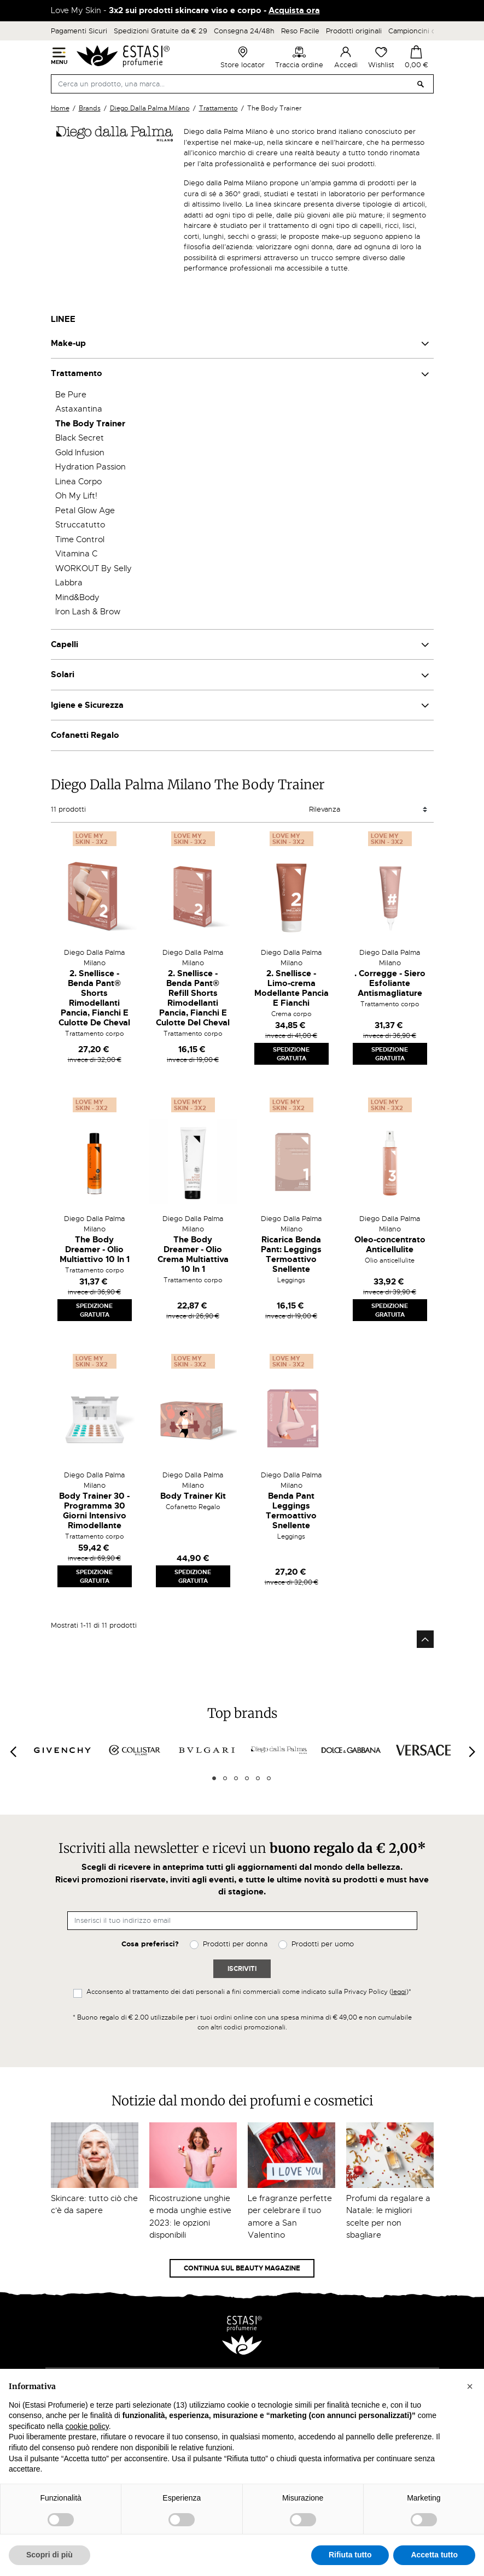 This screenshot has width=484, height=2576. I want to click on Wishlist, so click(381, 57).